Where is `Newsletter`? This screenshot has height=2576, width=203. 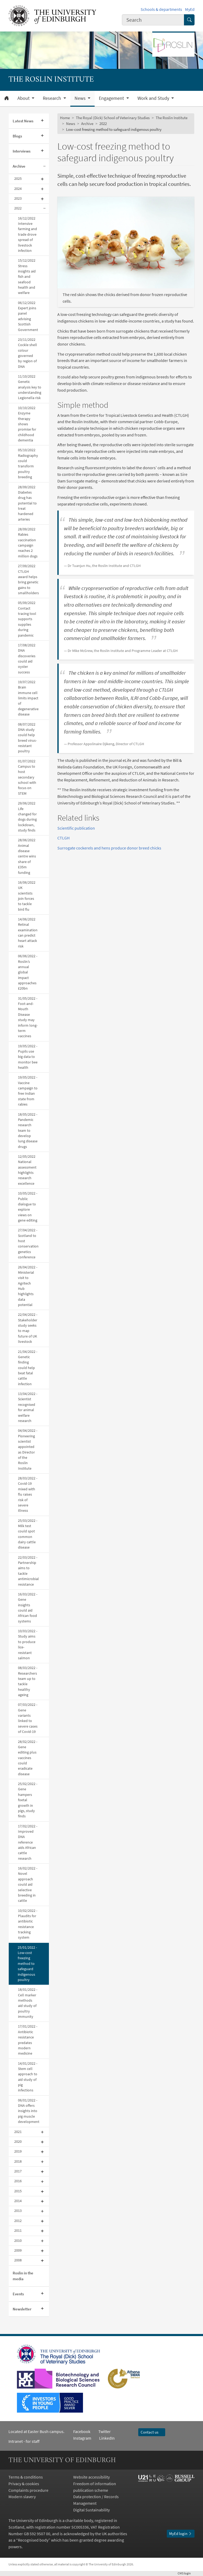 Newsletter is located at coordinates (22, 2308).